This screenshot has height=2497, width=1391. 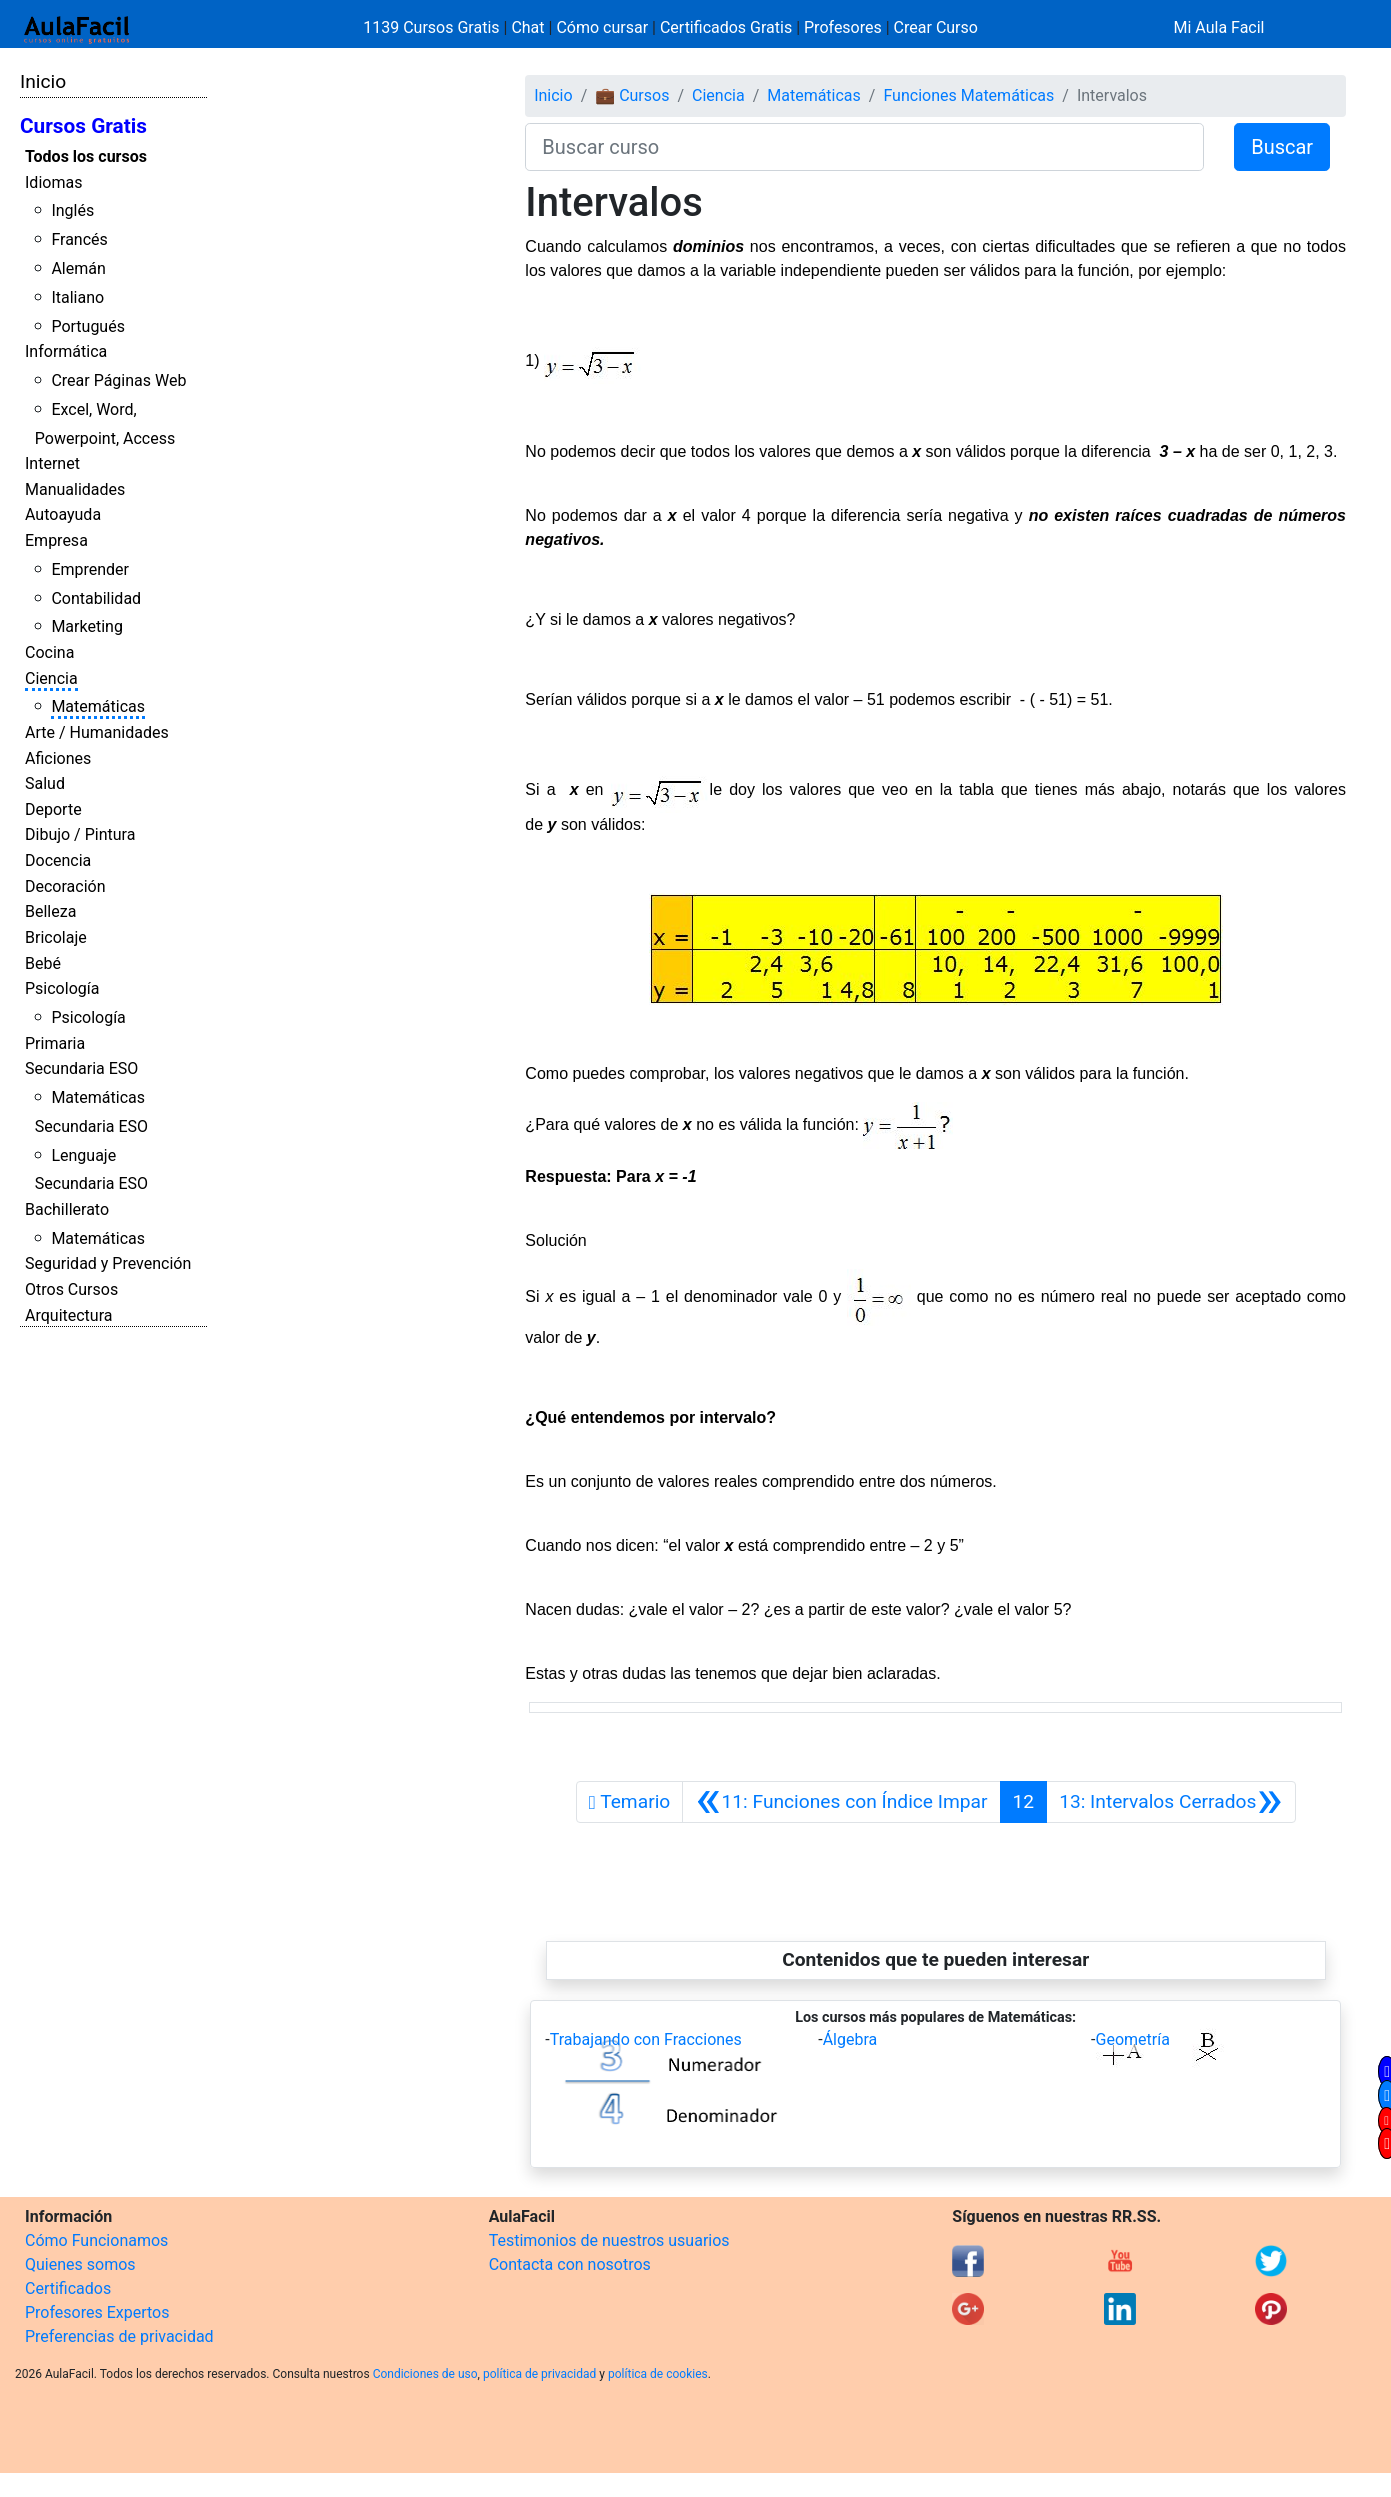 What do you see at coordinates (43, 963) in the screenshot?
I see `Bebé` at bounding box center [43, 963].